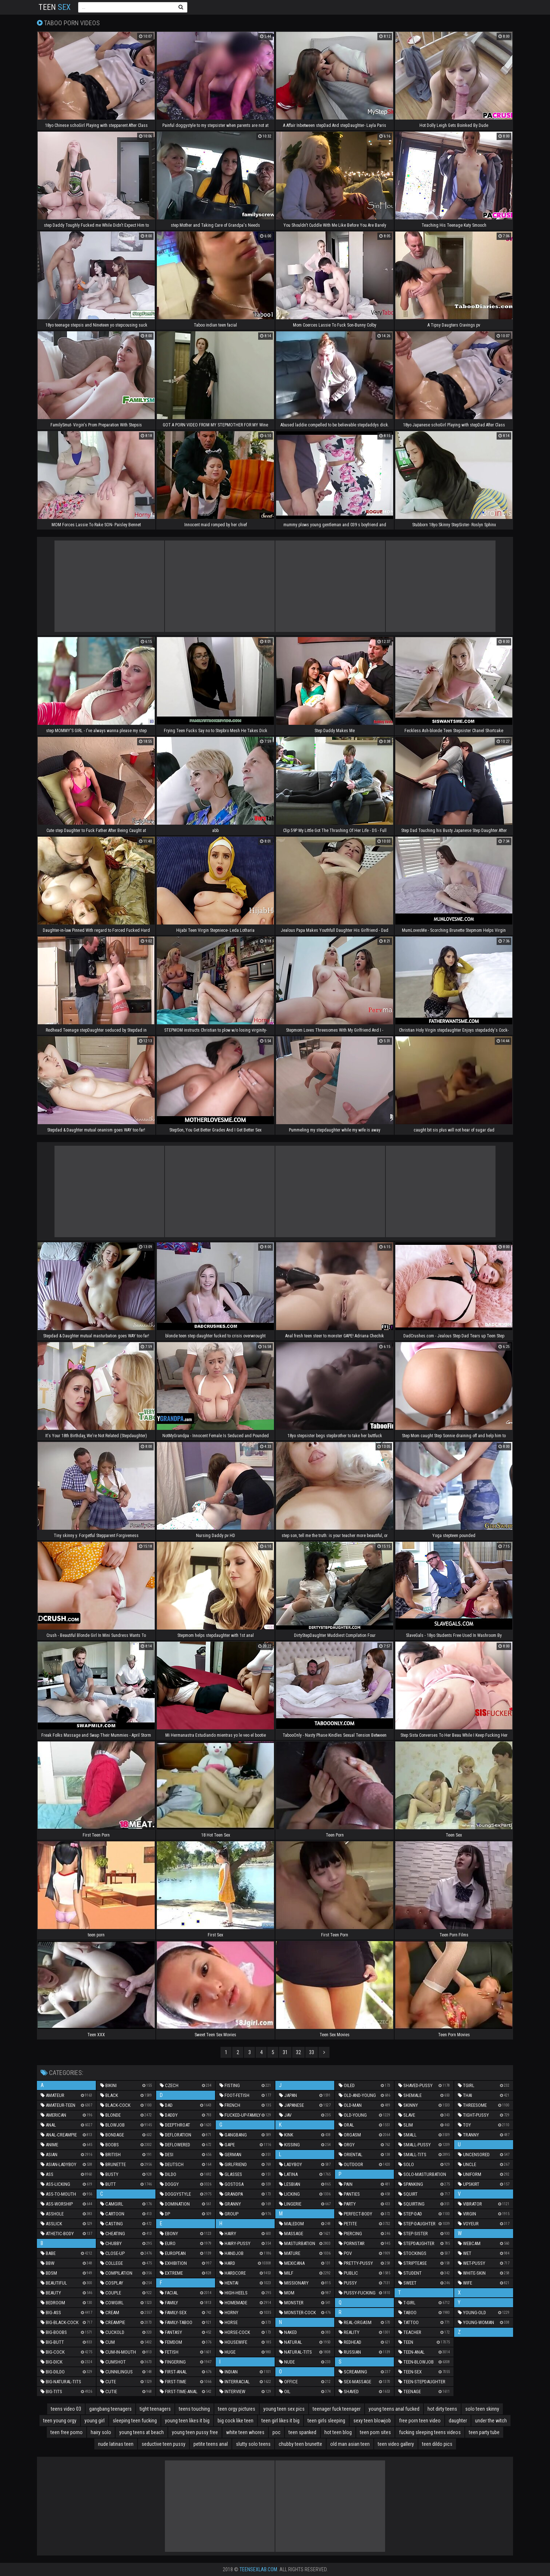 The image size is (550, 2576). Describe the element at coordinates (110, 2409) in the screenshot. I see `gangbang teenagers` at that location.